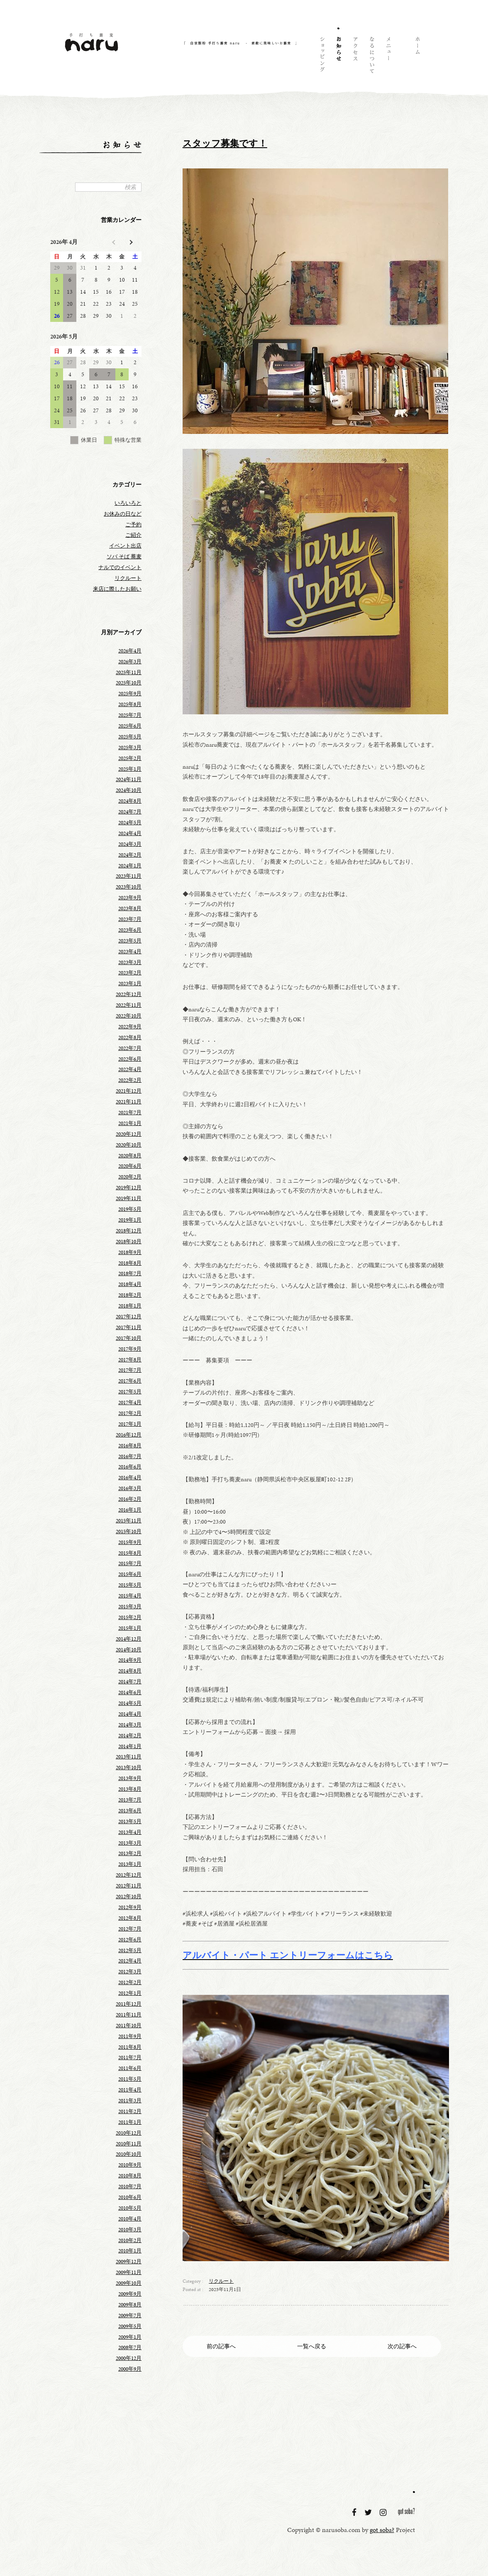 This screenshot has width=488, height=2576. I want to click on 2017年9月, so click(130, 1349).